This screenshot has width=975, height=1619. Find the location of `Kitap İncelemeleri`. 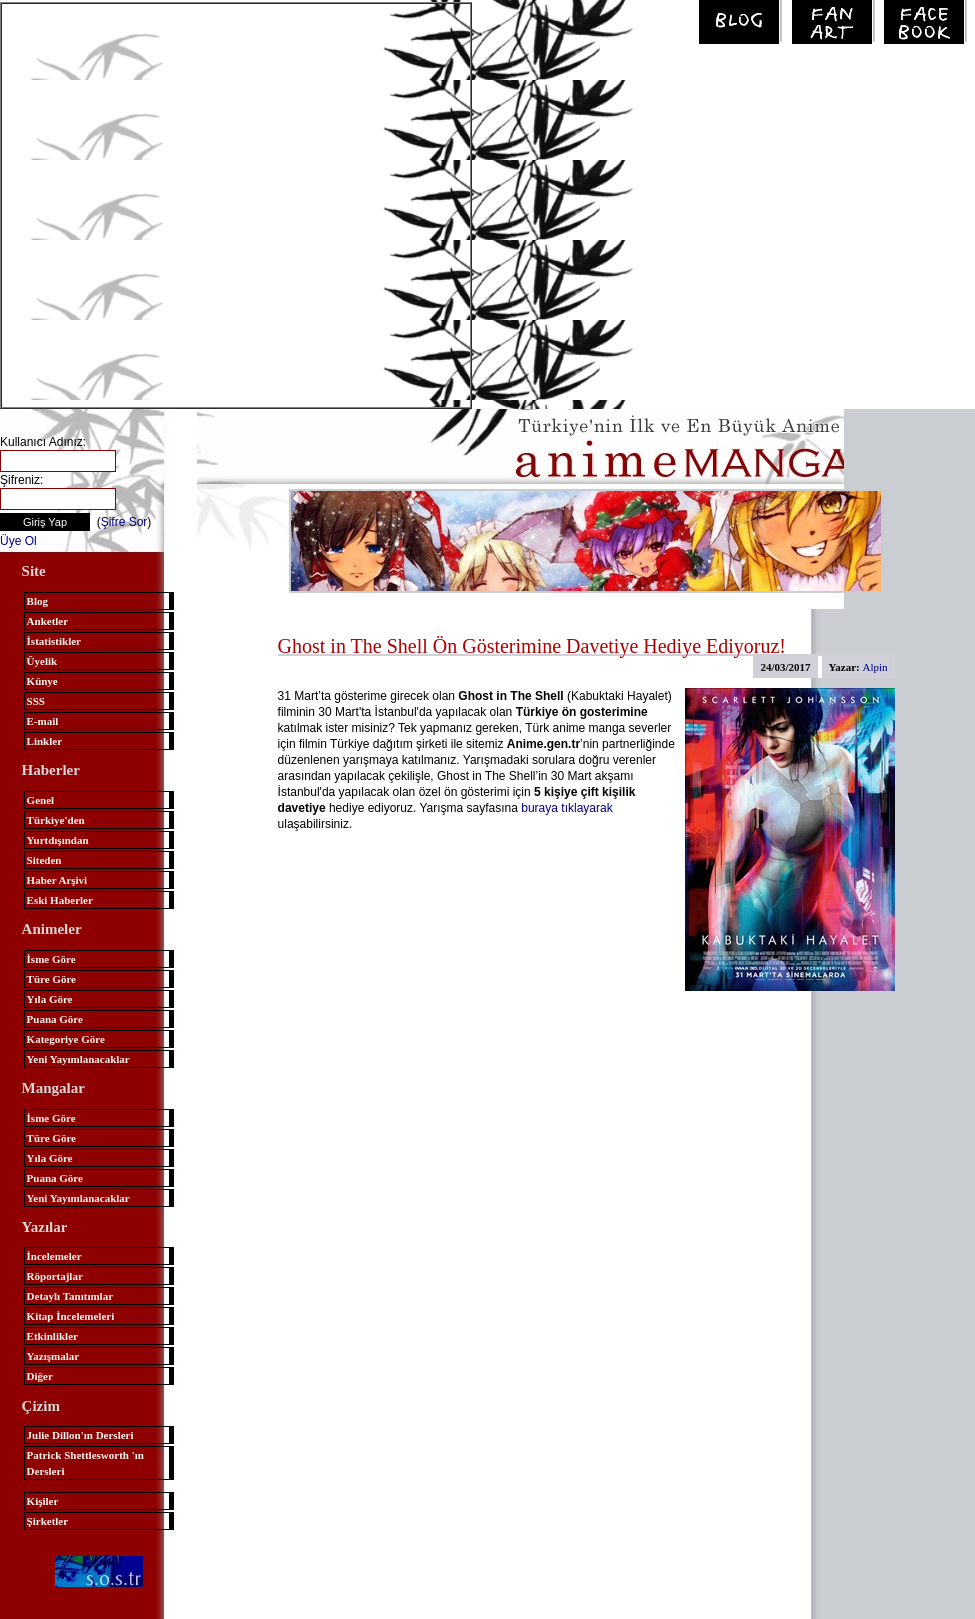

Kitap İncelemeleri is located at coordinates (71, 1316).